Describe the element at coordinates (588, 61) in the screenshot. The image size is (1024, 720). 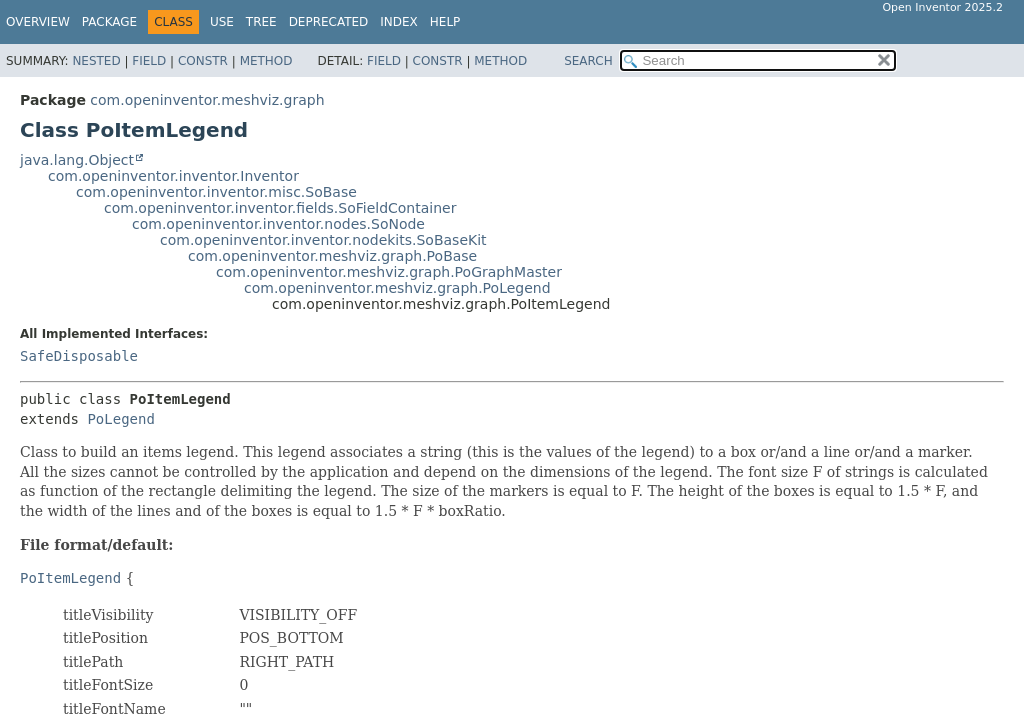
I see `SEARCH` at that location.